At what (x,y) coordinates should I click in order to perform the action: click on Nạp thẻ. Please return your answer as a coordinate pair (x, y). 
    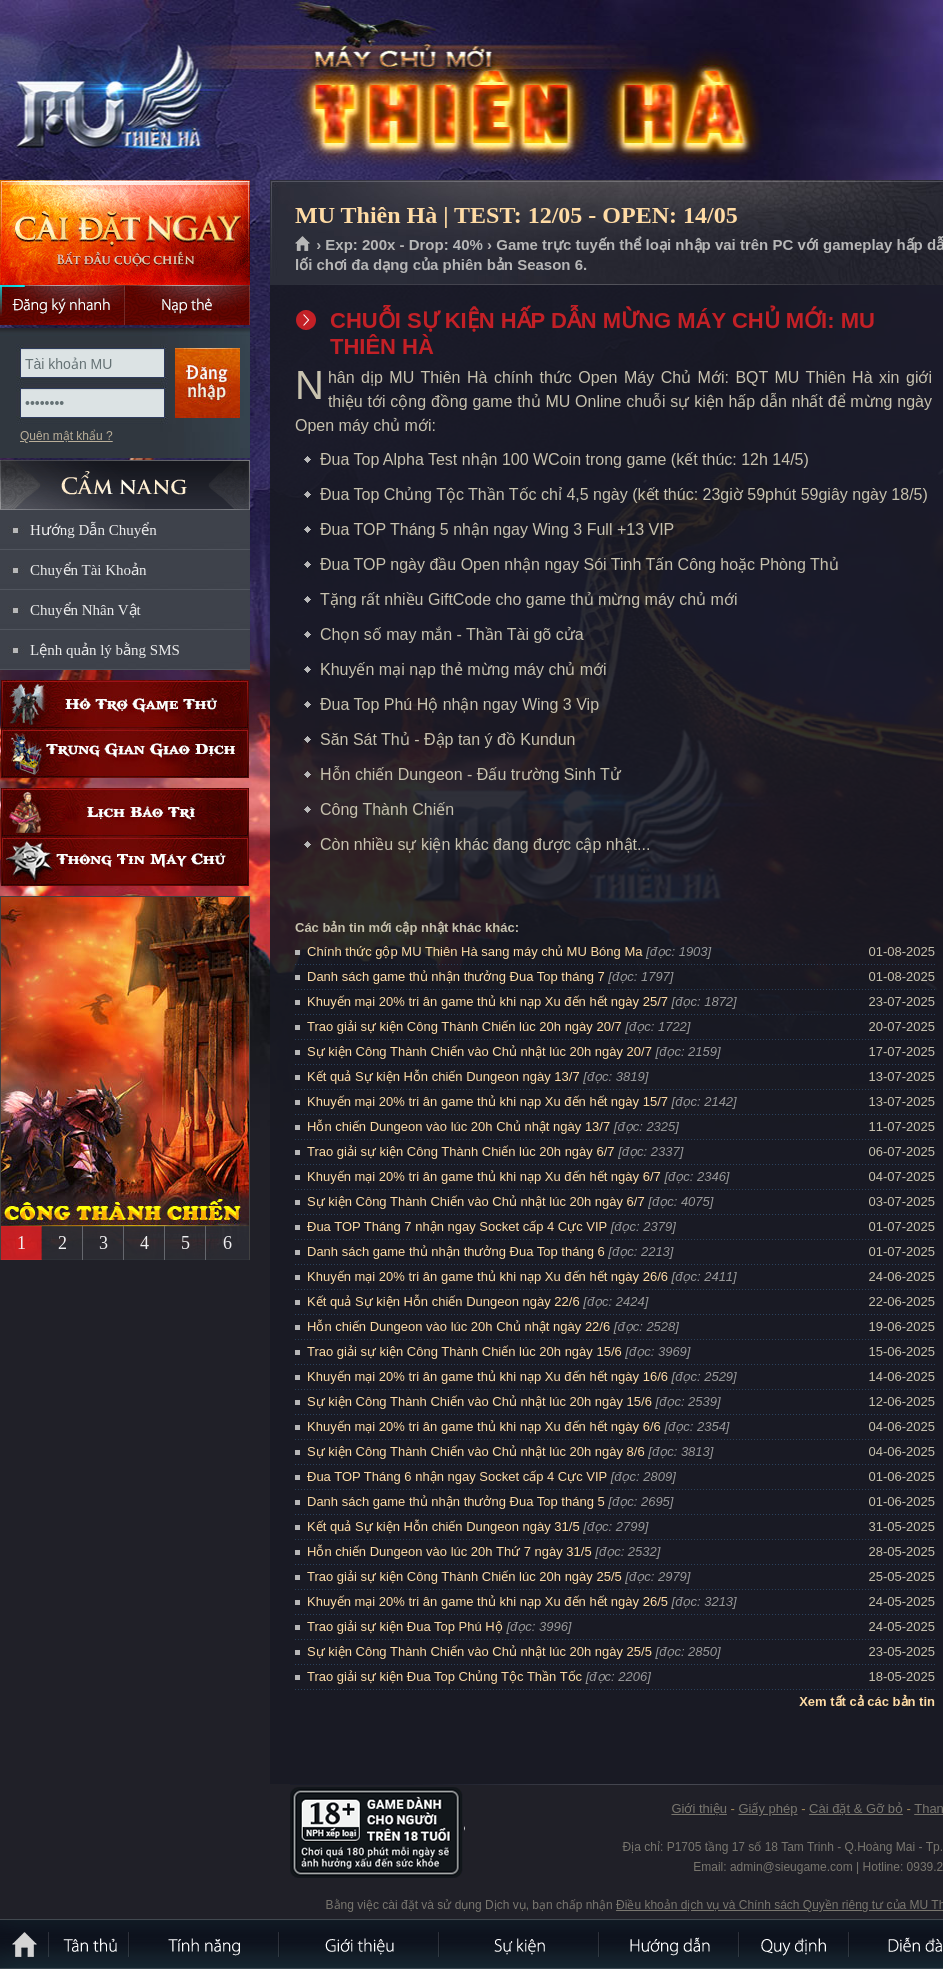
    Looking at the image, I should click on (187, 305).